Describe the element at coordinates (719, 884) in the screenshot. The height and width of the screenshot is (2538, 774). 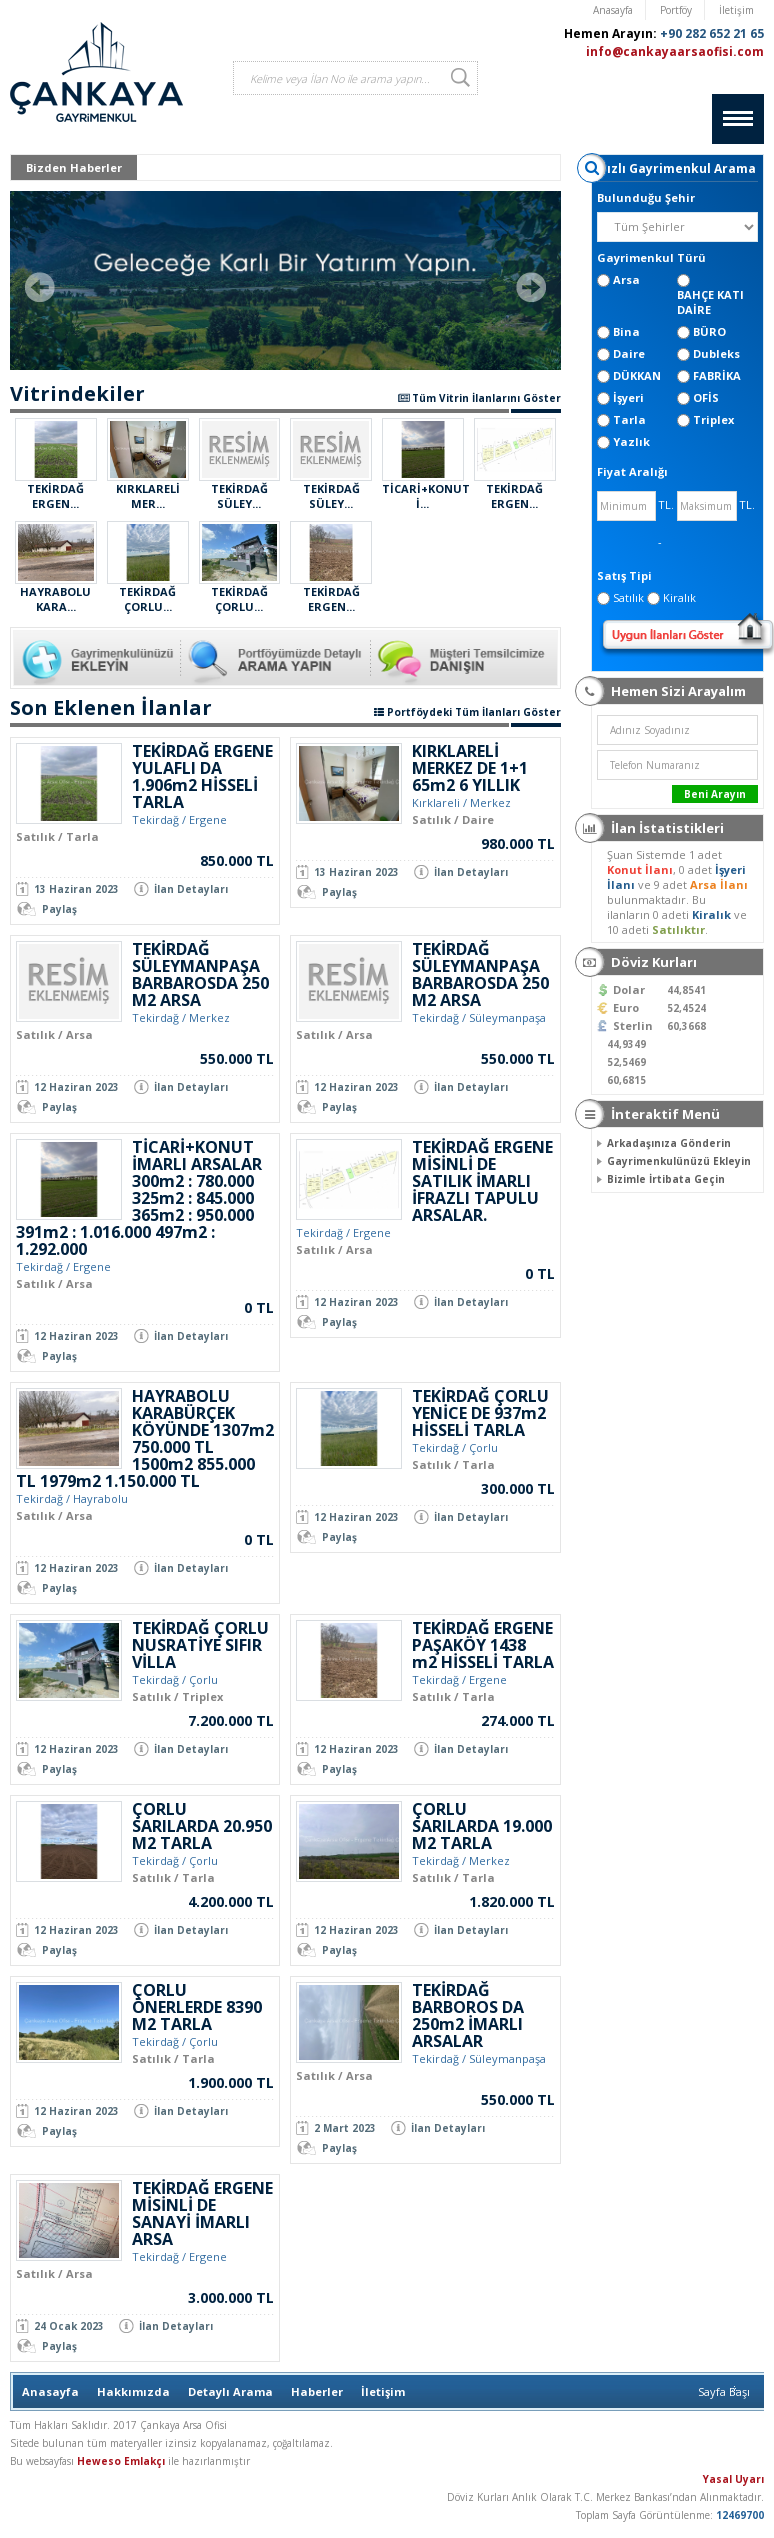
I see `Arsa İlanı` at that location.